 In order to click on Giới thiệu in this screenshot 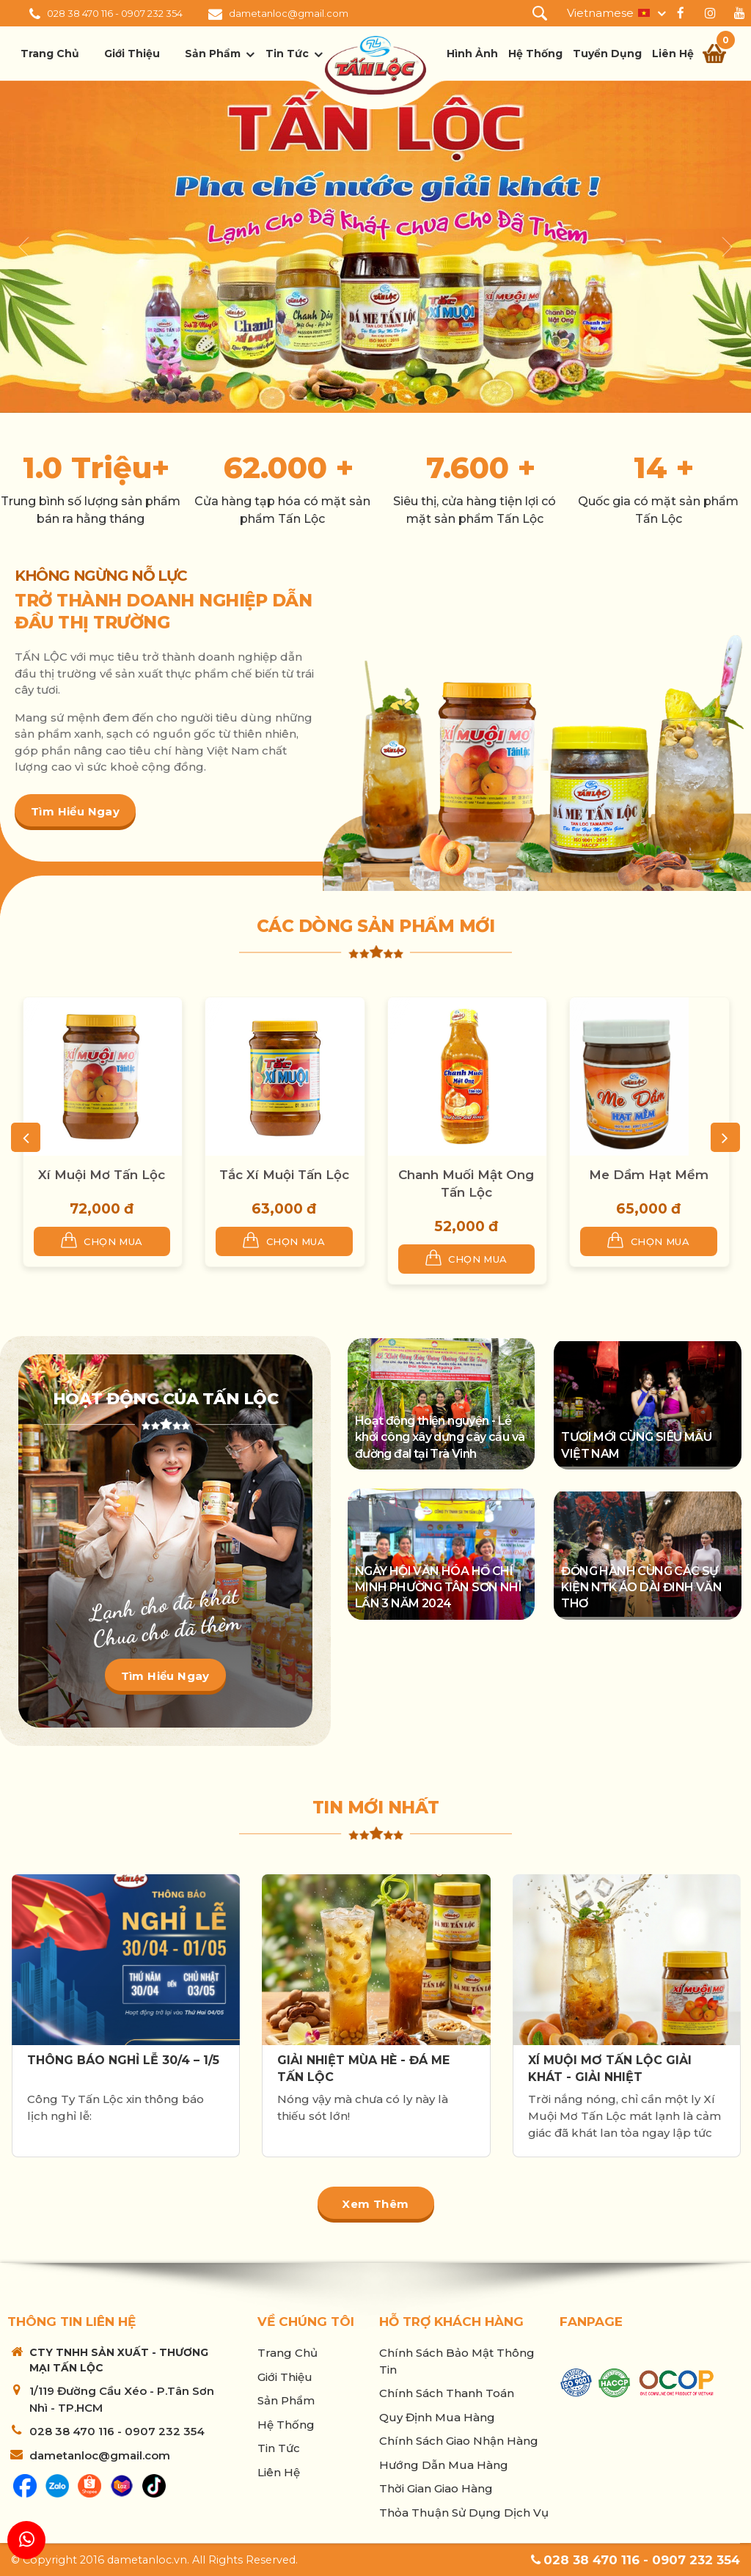, I will do `click(132, 53)`.